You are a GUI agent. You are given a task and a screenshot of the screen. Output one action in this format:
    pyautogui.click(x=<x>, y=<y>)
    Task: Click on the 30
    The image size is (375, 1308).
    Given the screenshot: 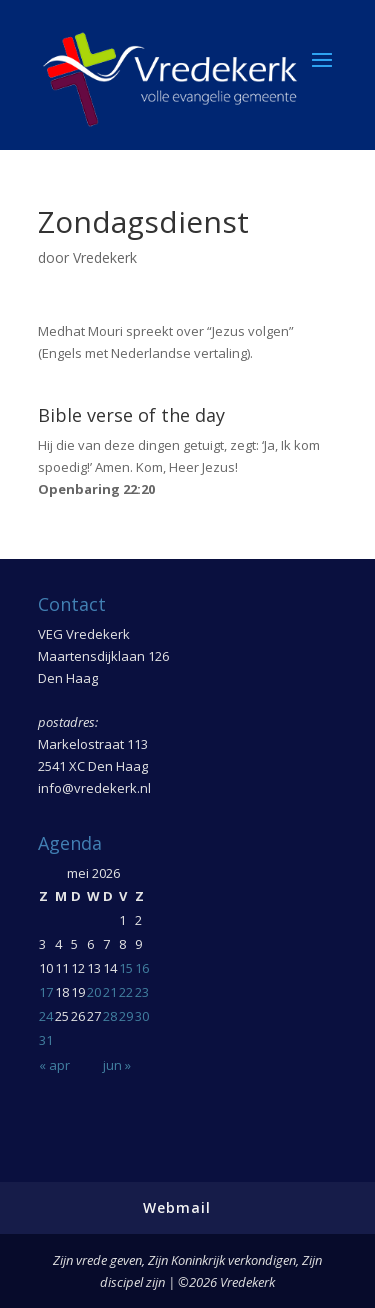 What is the action you would take?
    pyautogui.click(x=142, y=1016)
    